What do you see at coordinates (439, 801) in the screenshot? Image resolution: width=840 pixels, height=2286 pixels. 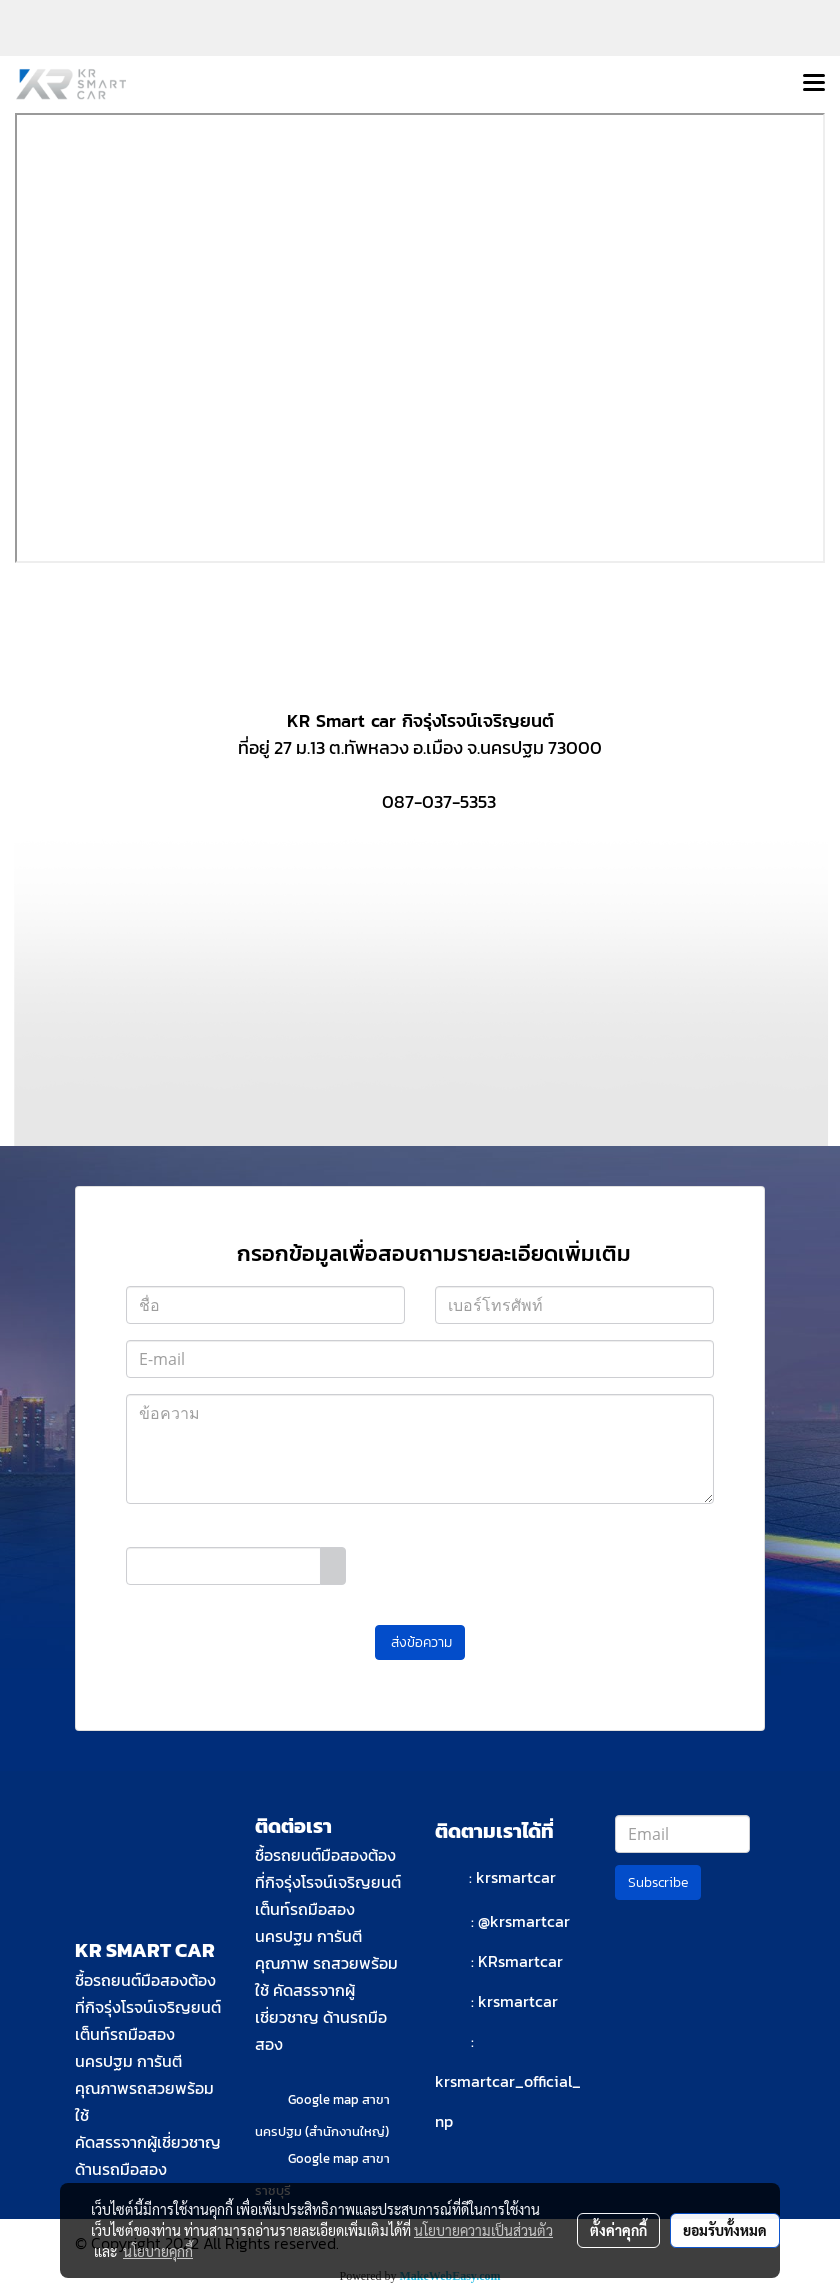 I see `087-037-5353` at bounding box center [439, 801].